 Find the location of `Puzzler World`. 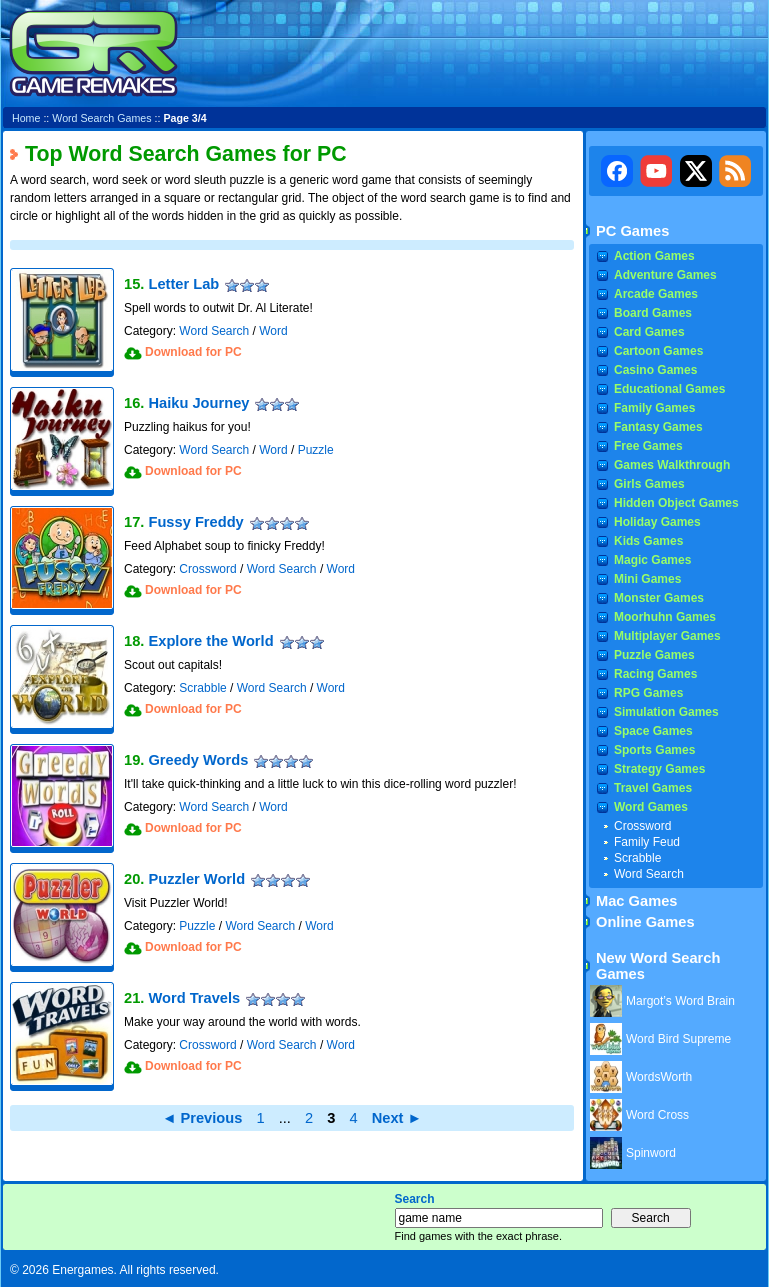

Puzzler World is located at coordinates (196, 879).